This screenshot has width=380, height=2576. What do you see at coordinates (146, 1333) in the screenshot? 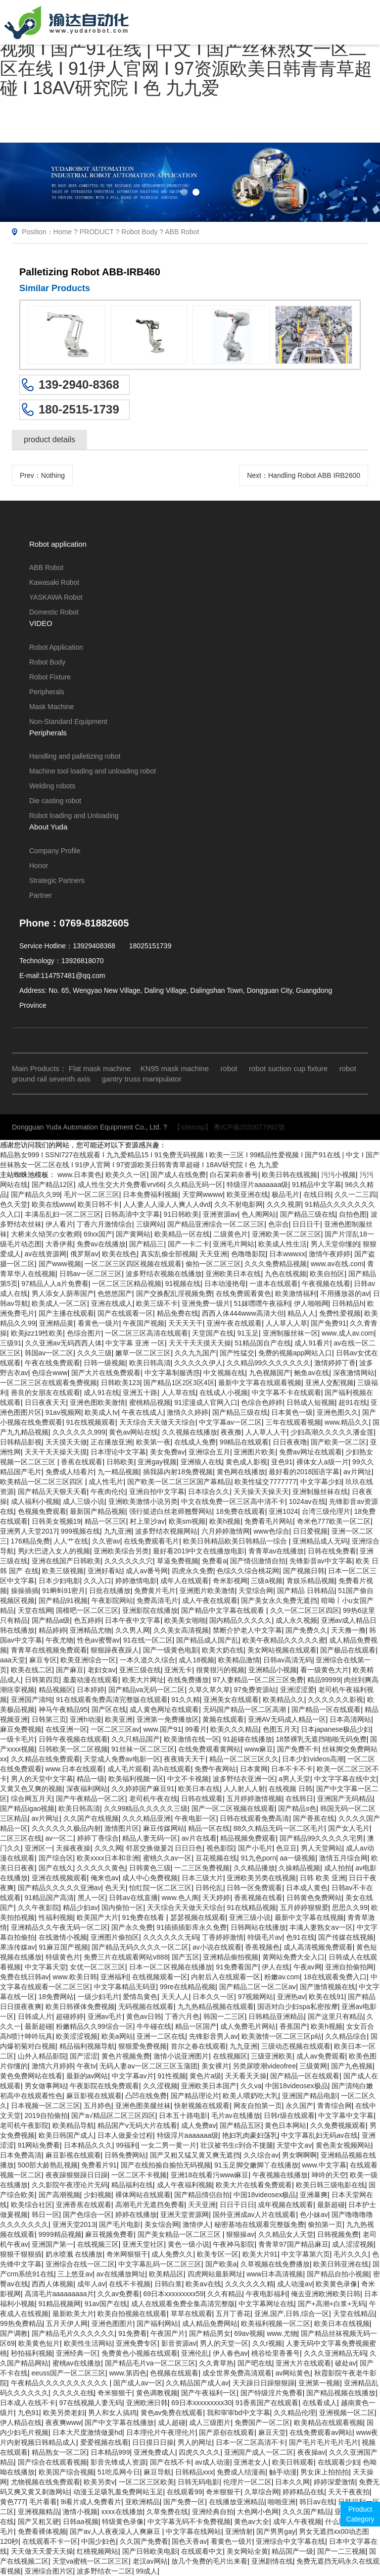
I see `一区二区三区高清在线观看` at bounding box center [146, 1333].